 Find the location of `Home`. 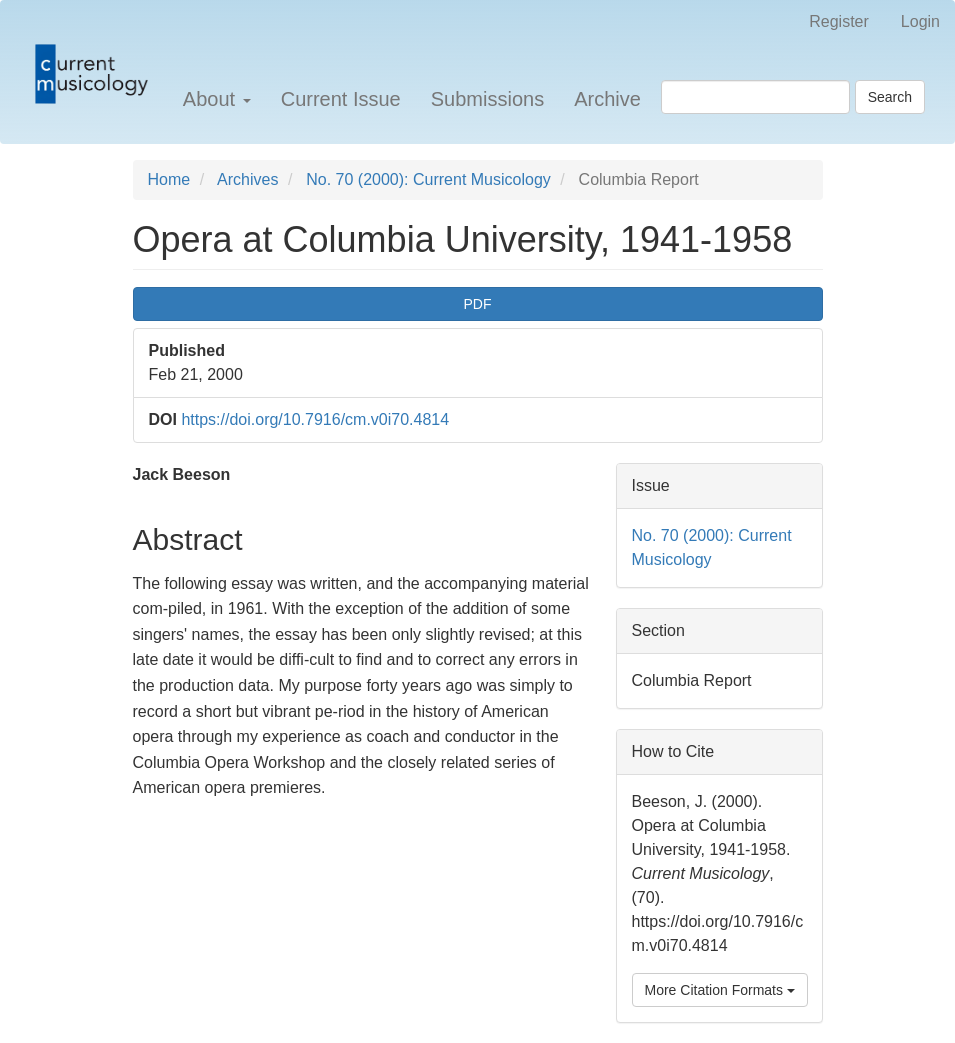

Home is located at coordinates (169, 179).